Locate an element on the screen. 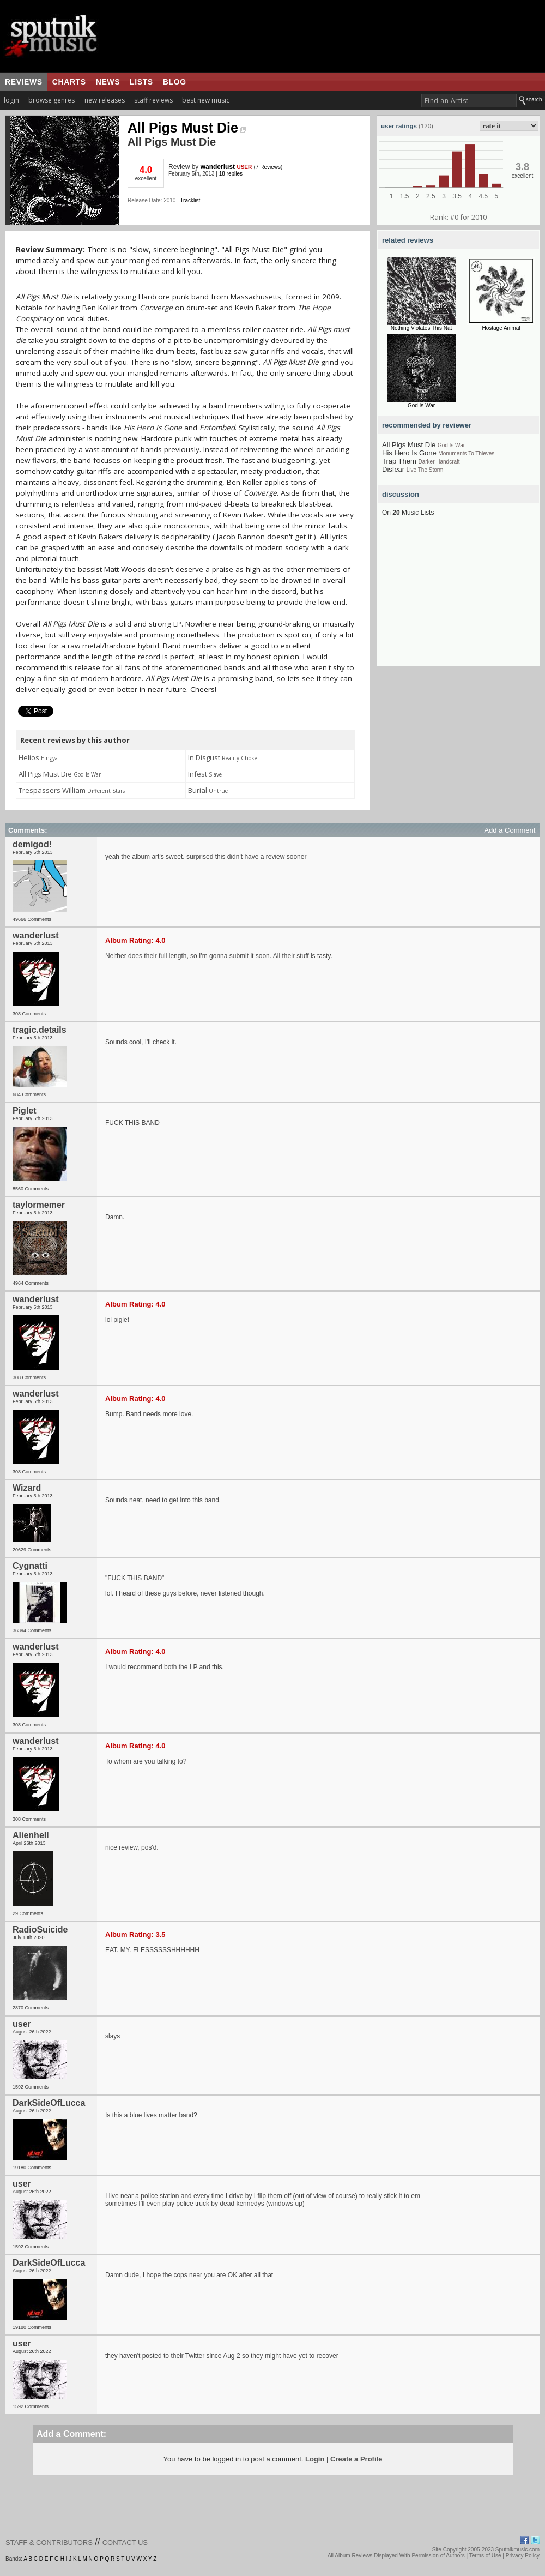 Image resolution: width=545 pixels, height=2576 pixels. new releases is located at coordinates (104, 100).